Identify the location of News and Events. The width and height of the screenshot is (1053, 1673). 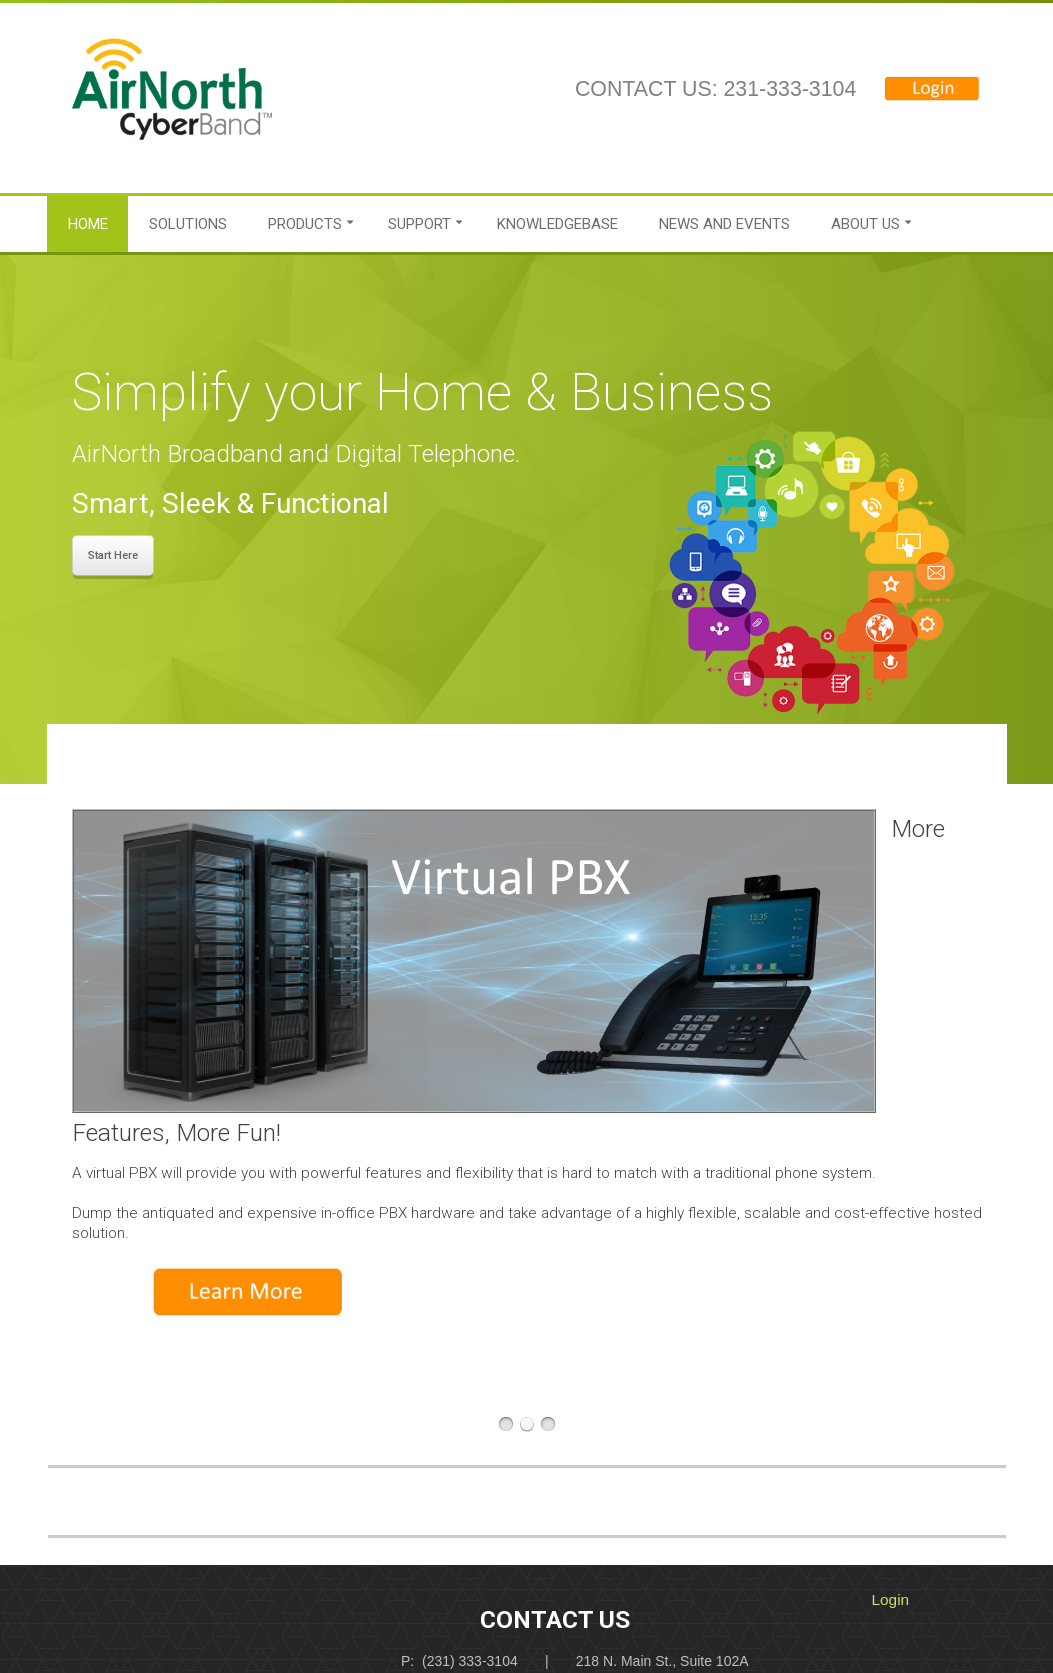
(724, 224).